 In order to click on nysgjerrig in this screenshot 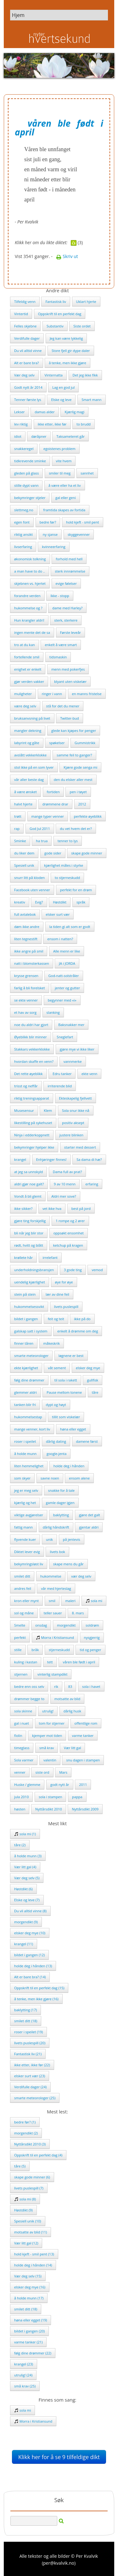, I will do `click(92, 1637)`.